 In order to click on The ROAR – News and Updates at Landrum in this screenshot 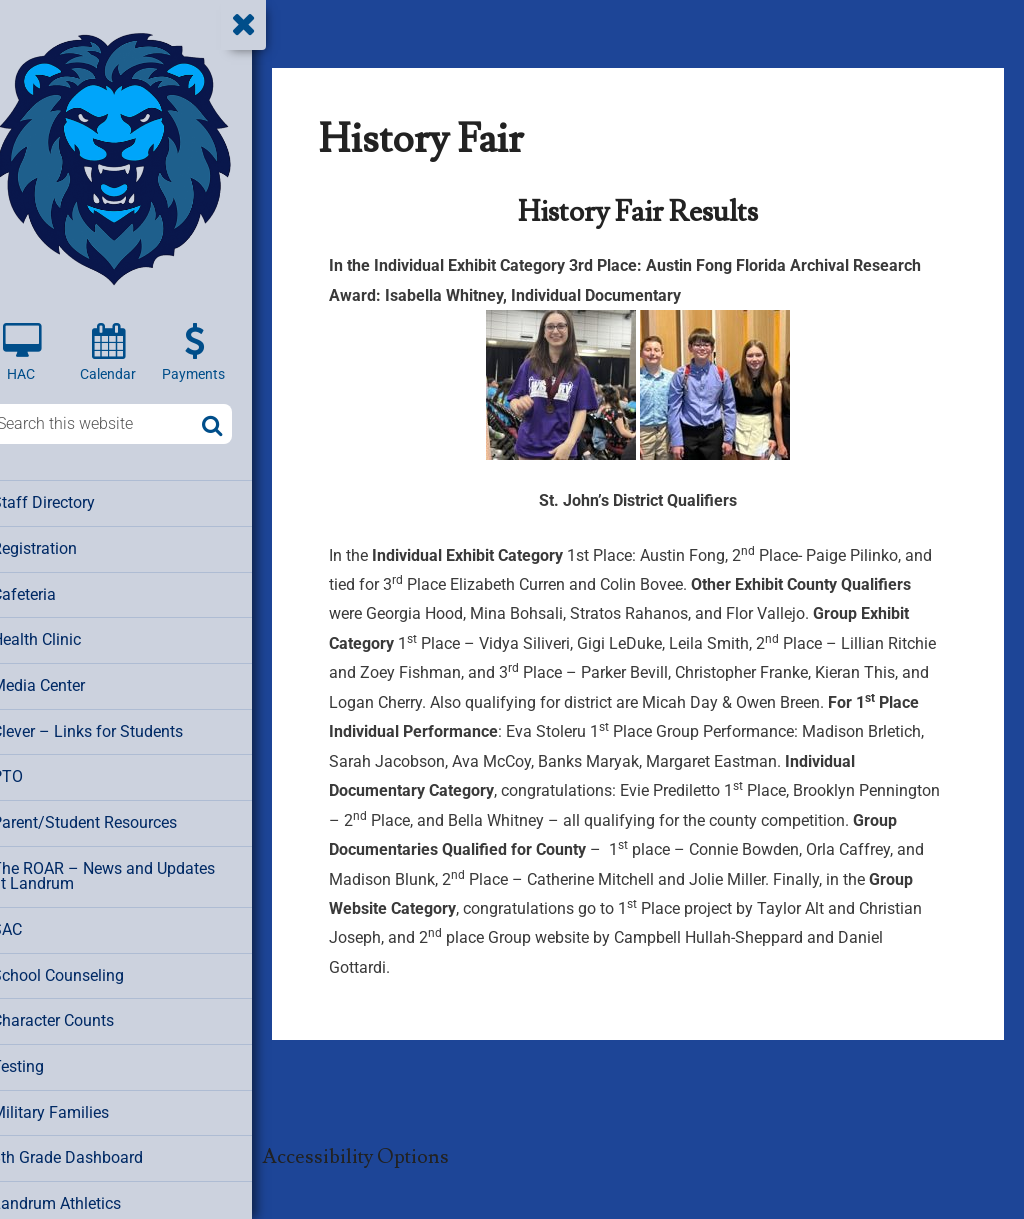, I will do `click(133, 869)`.